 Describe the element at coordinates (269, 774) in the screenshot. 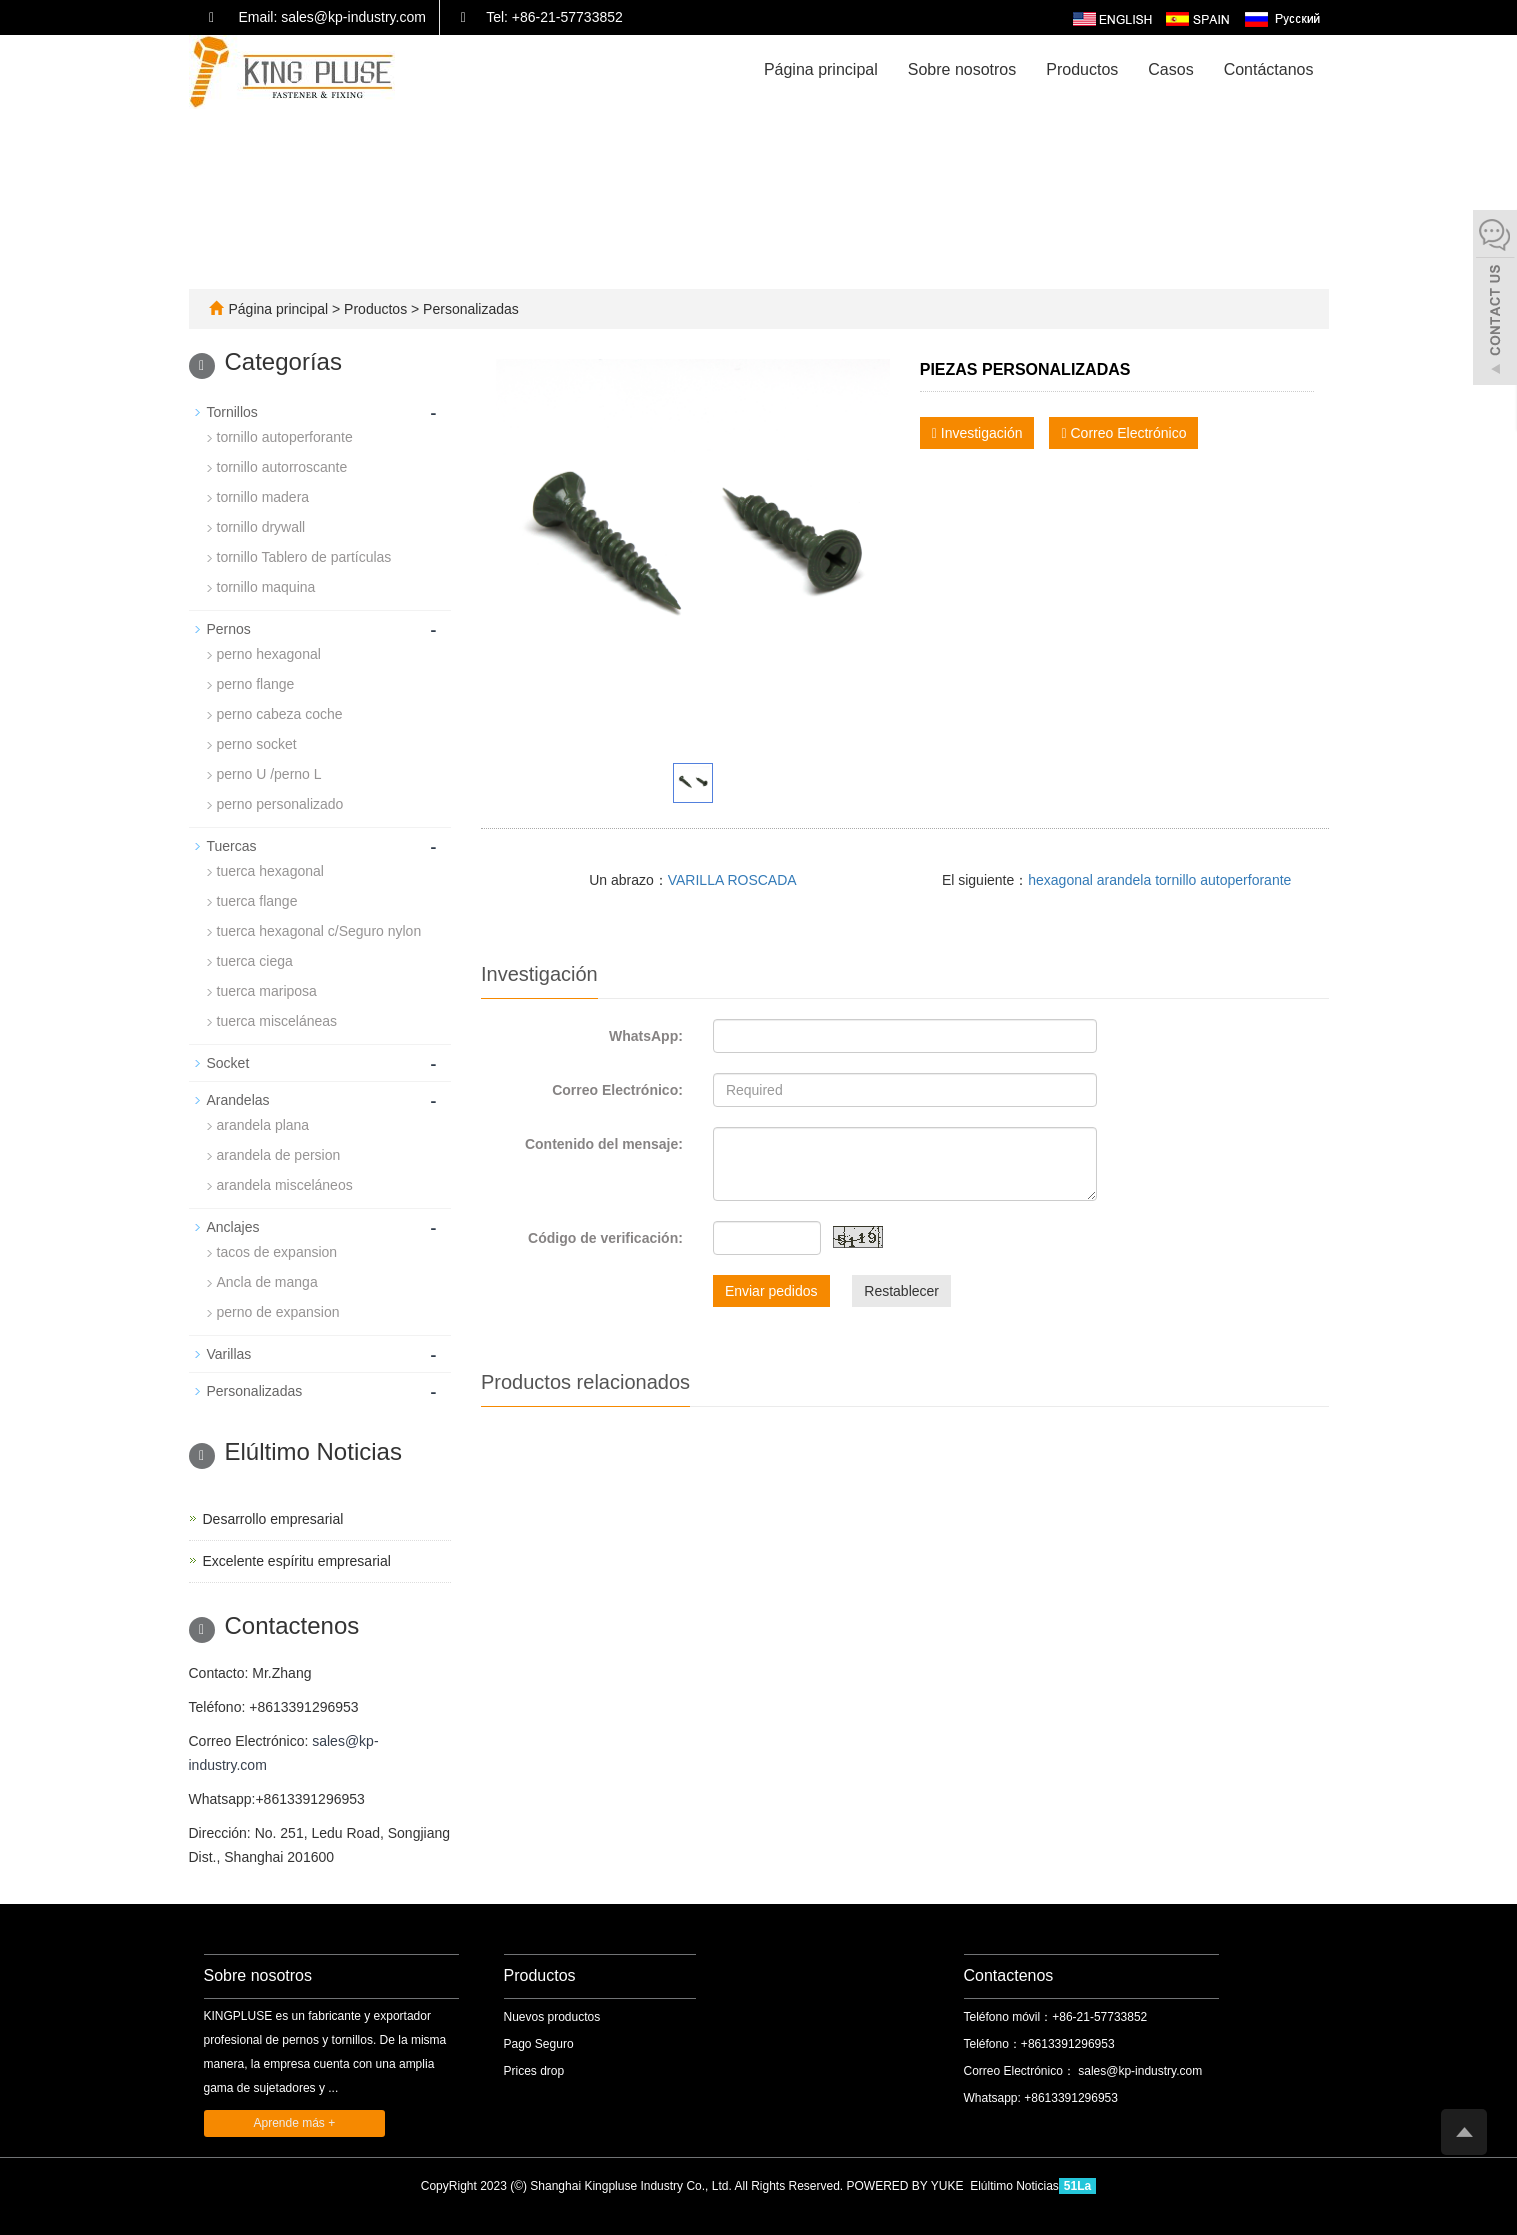

I see `perno U /perno L` at that location.